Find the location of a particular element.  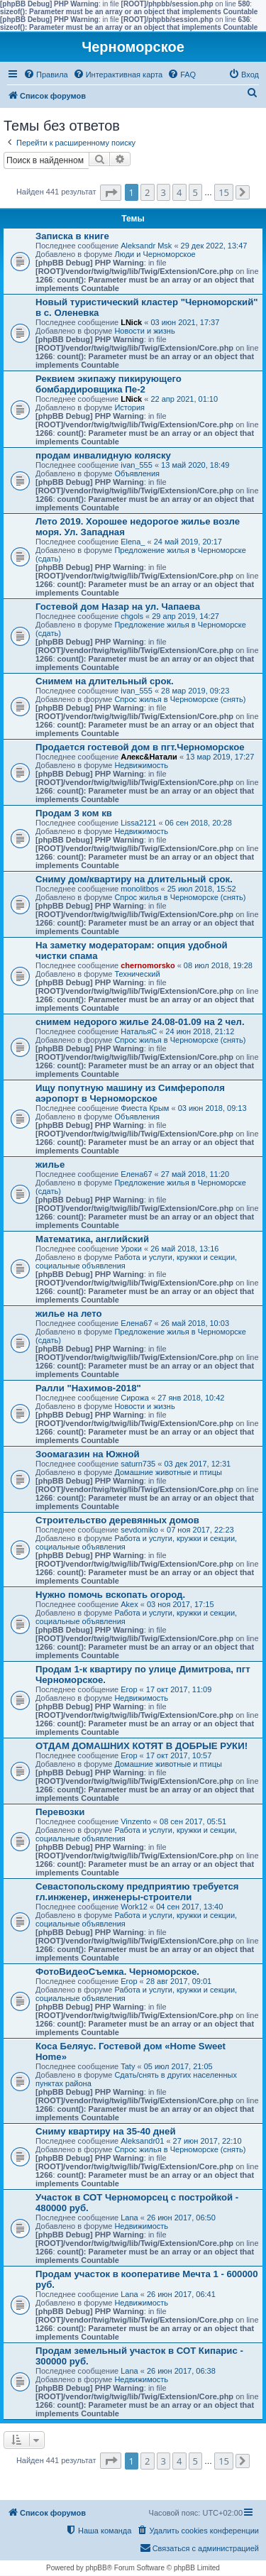

[button] is located at coordinates (110, 193).